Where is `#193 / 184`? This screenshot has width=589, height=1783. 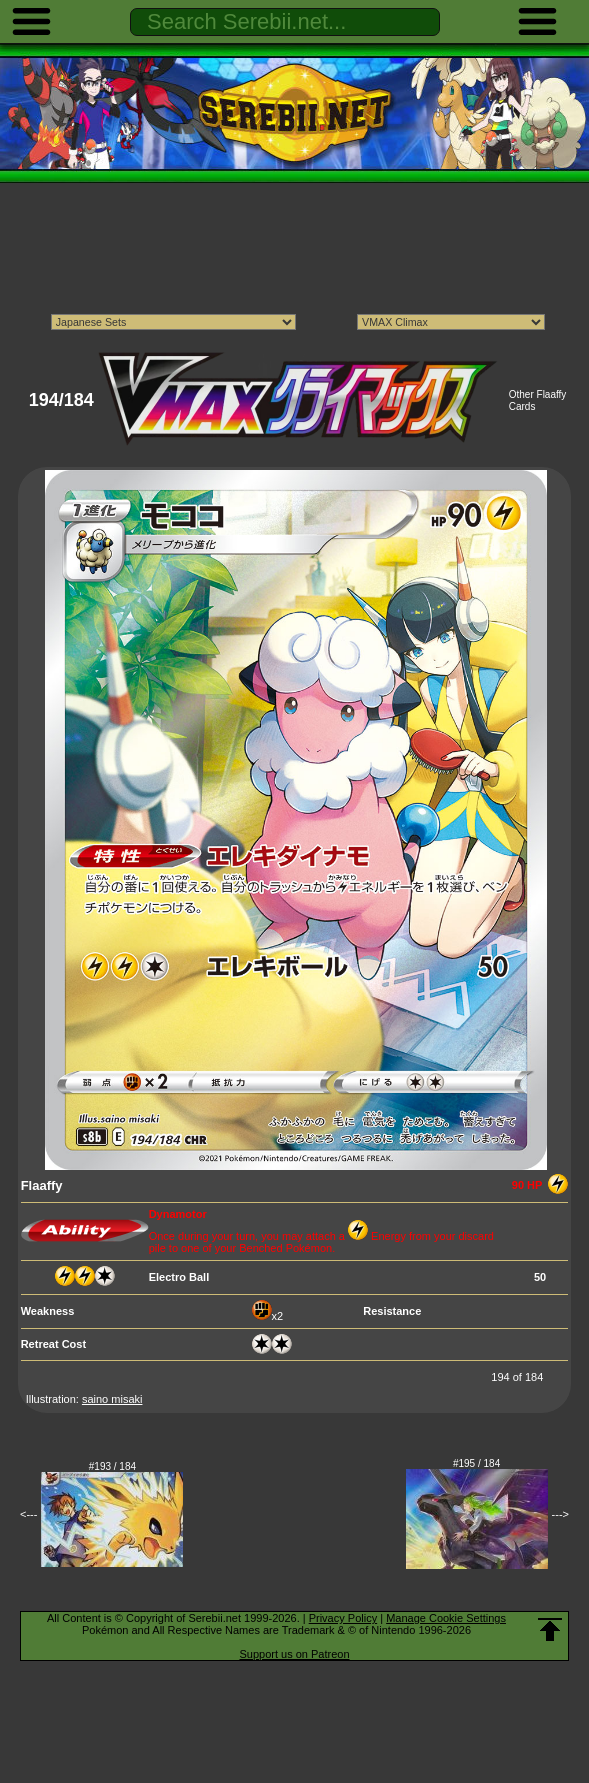 #193 / 184 is located at coordinates (112, 1466).